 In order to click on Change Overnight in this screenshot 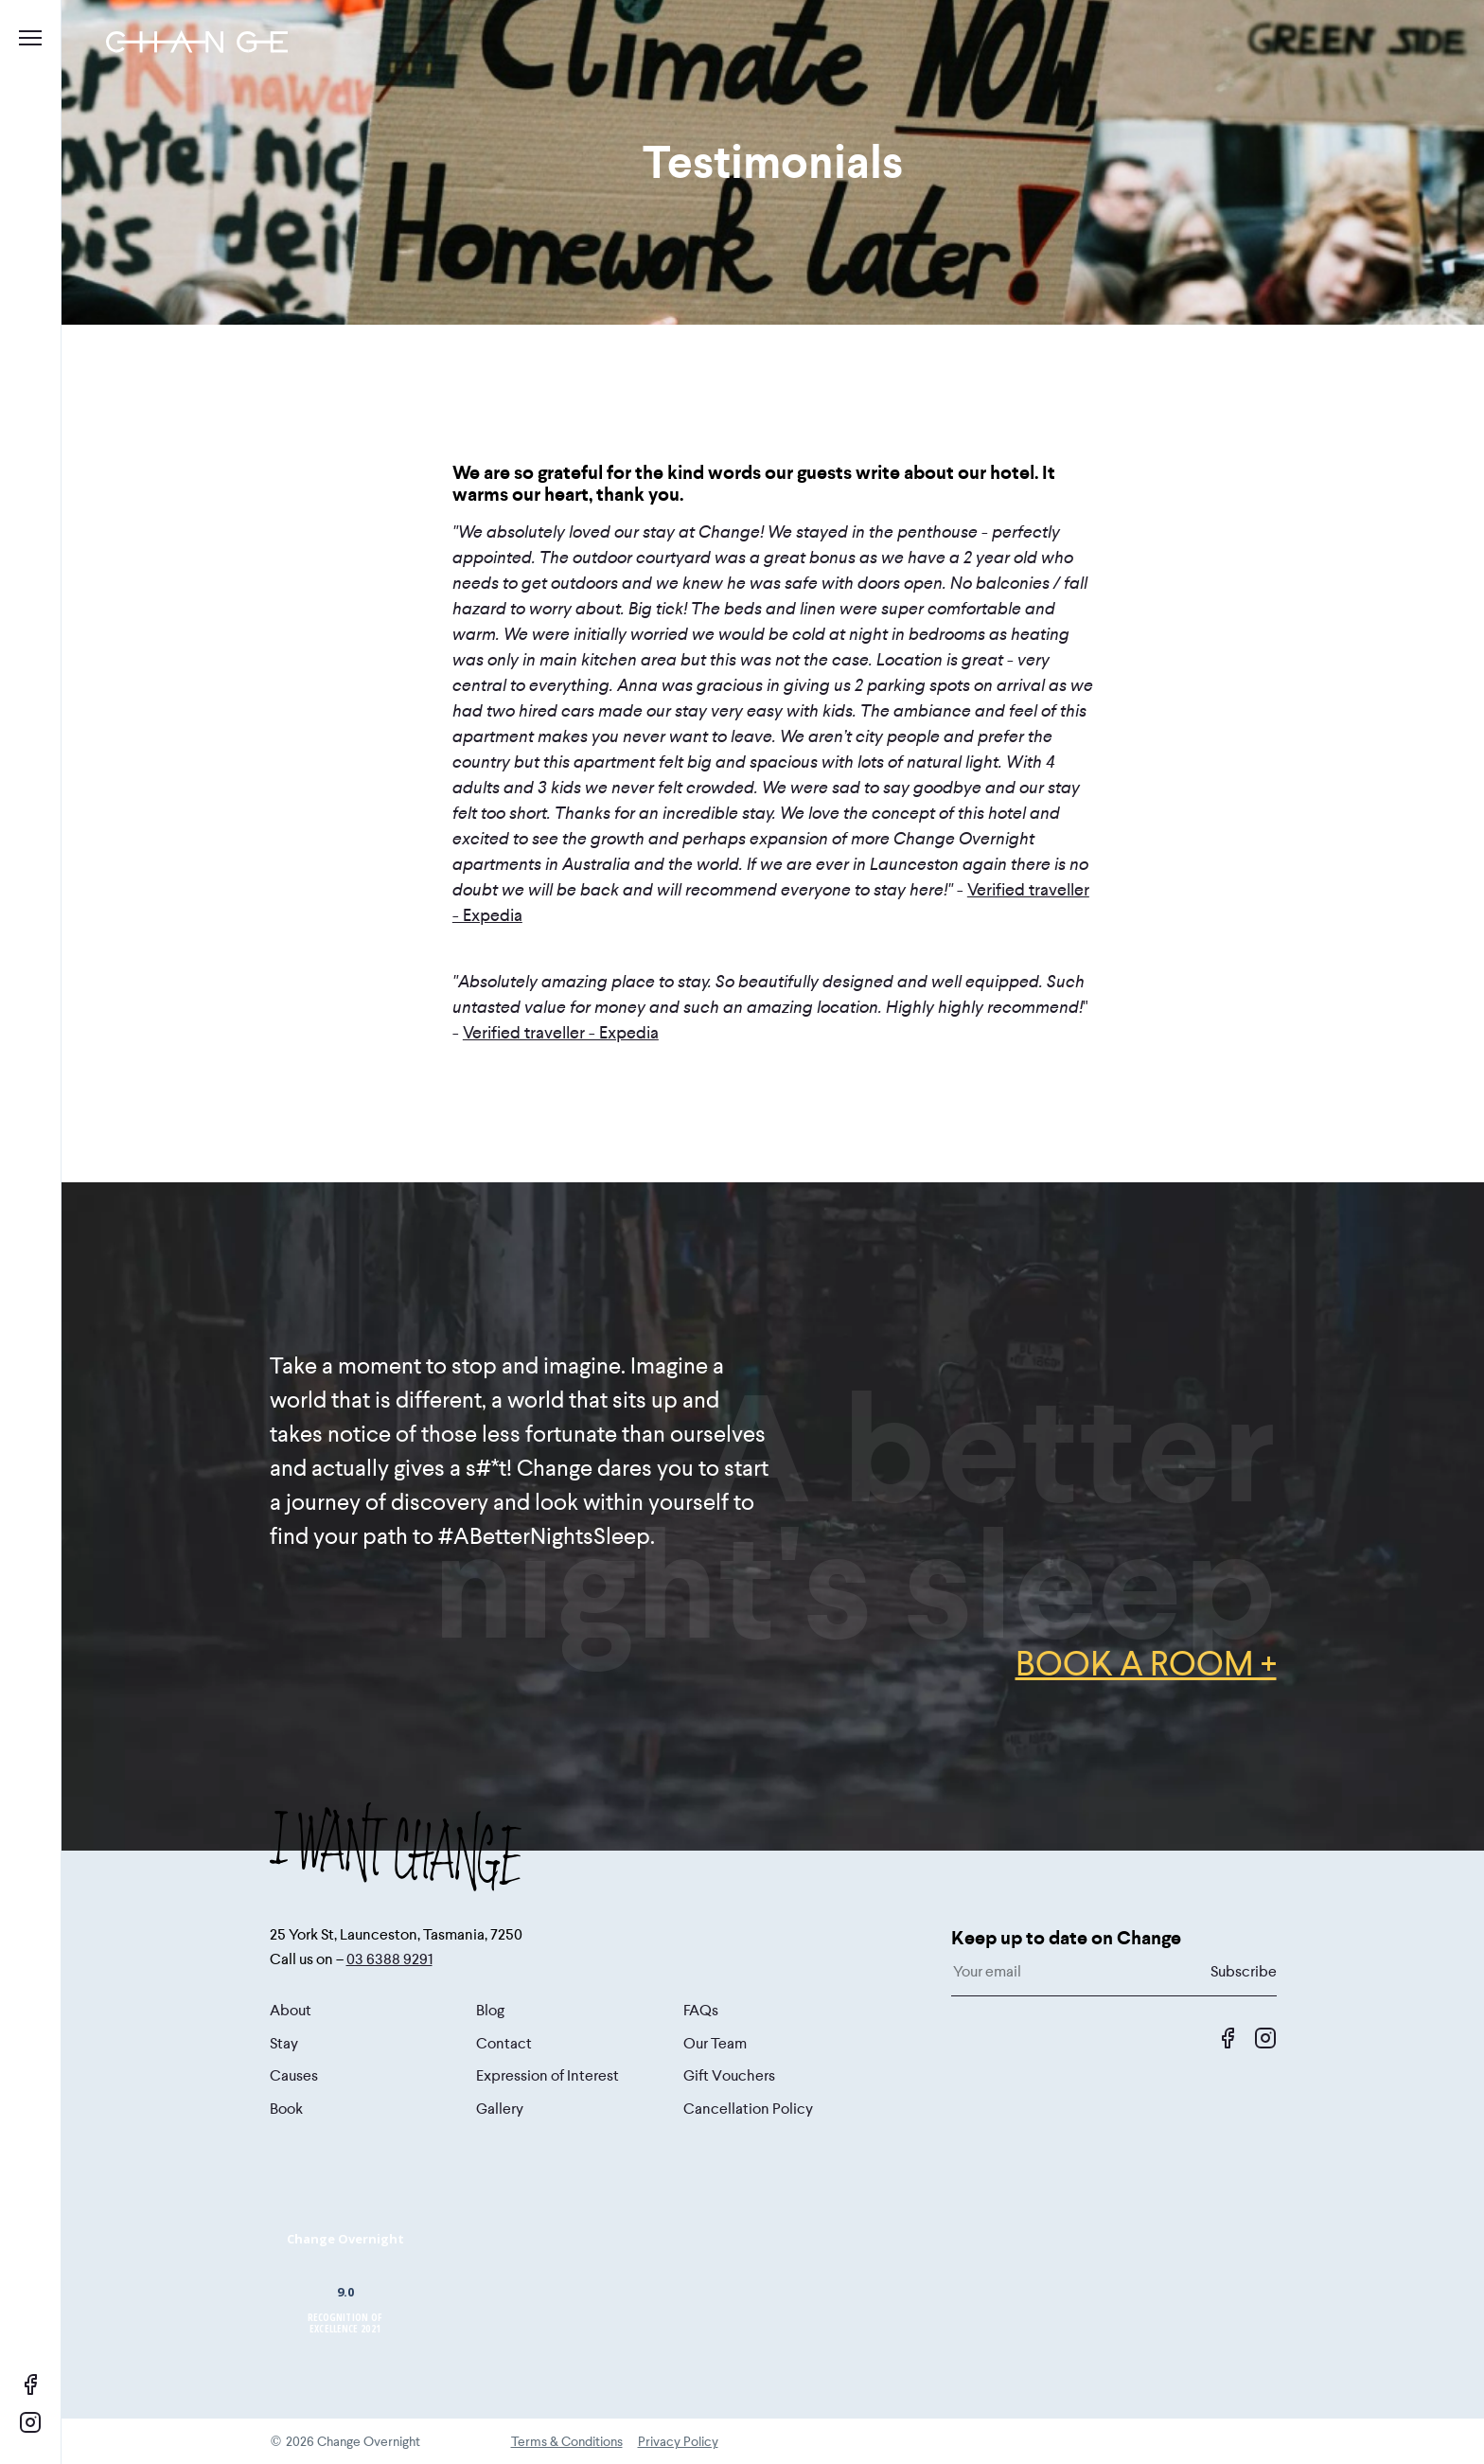, I will do `click(345, 2238)`.